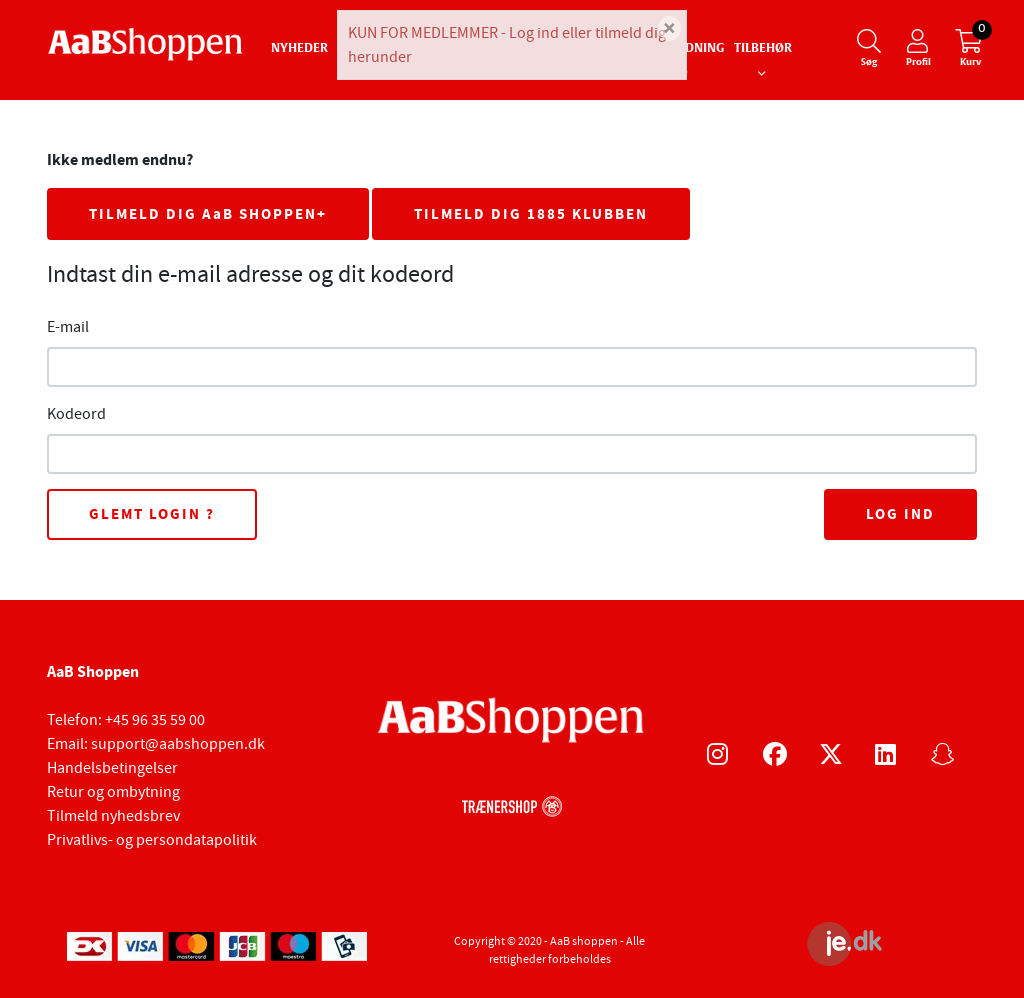 The image size is (1024, 998). What do you see at coordinates (208, 214) in the screenshot?
I see `TILMELD DIG AaB SHOPPEN+` at bounding box center [208, 214].